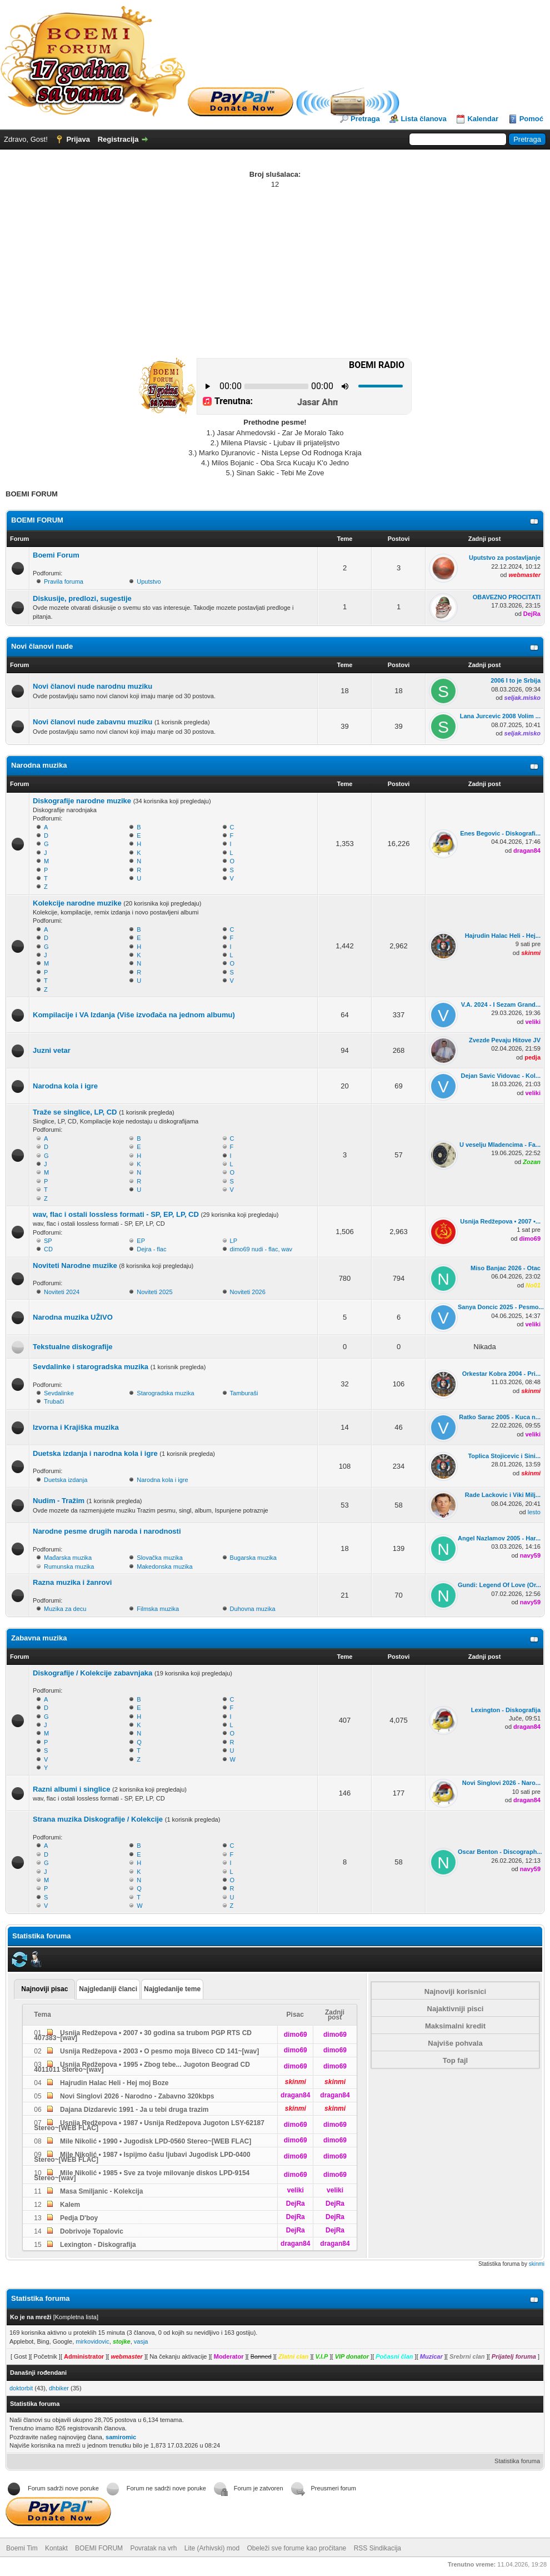 Image resolution: width=550 pixels, height=2576 pixels. I want to click on Dobrivoje Topalovic, so click(90, 2231).